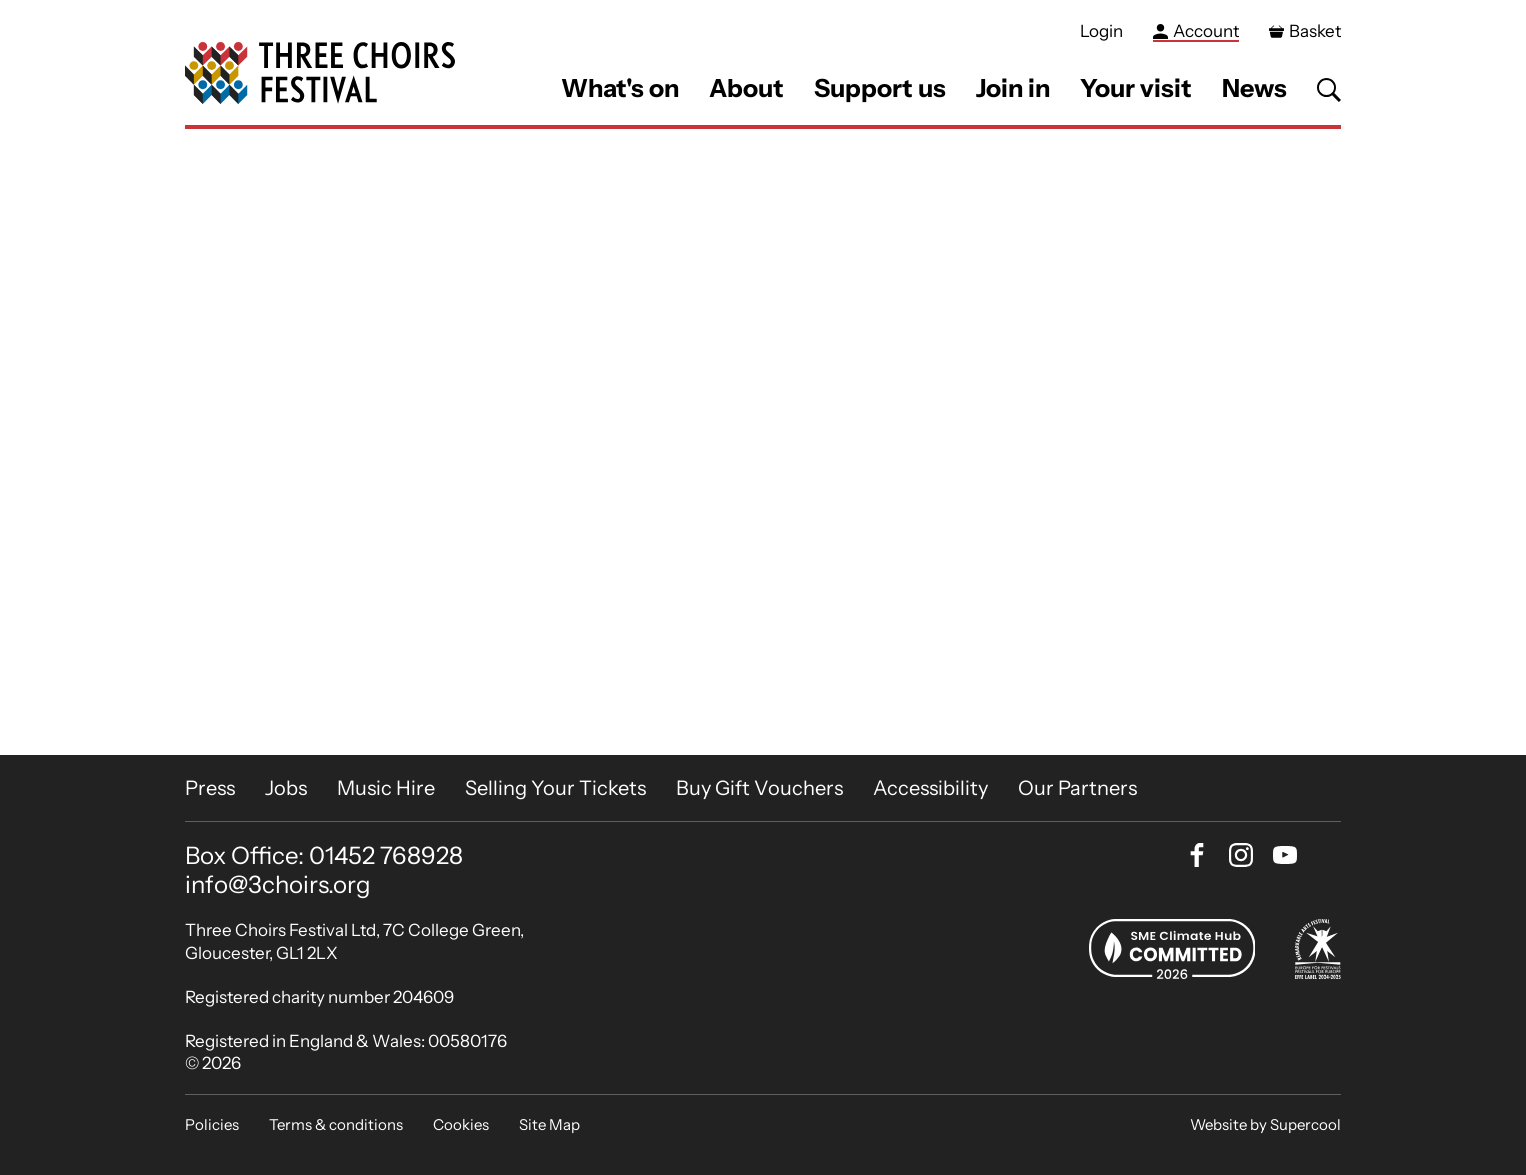  I want to click on Supercool, so click(1305, 1124).